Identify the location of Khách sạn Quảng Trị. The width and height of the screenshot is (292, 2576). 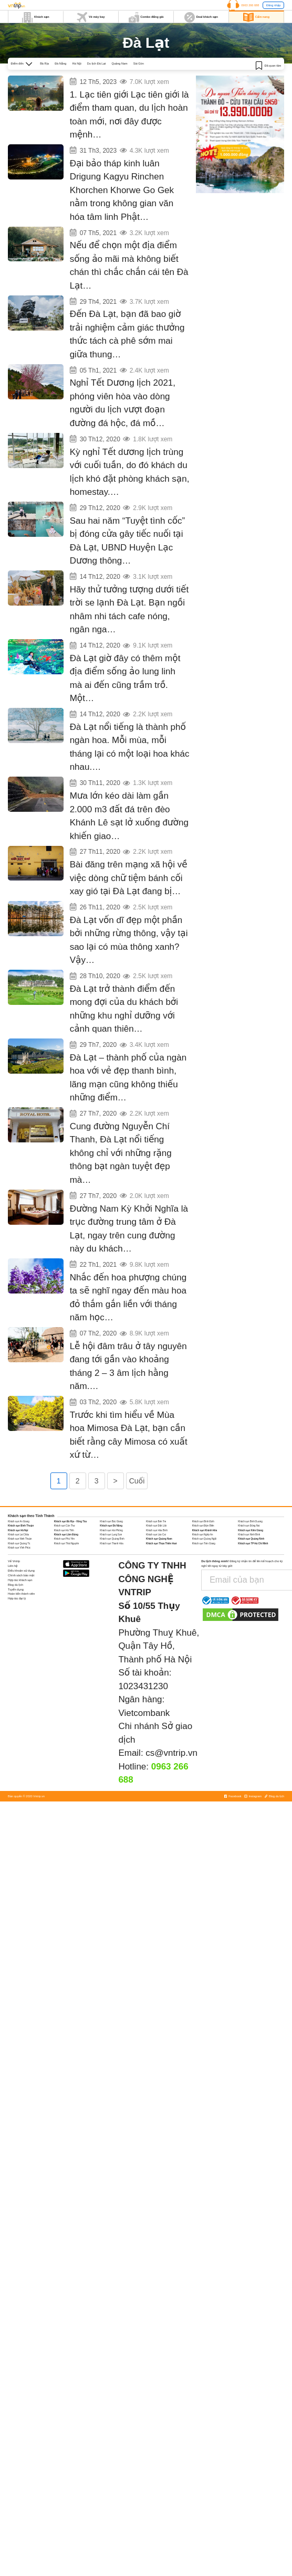
(19, 1663).